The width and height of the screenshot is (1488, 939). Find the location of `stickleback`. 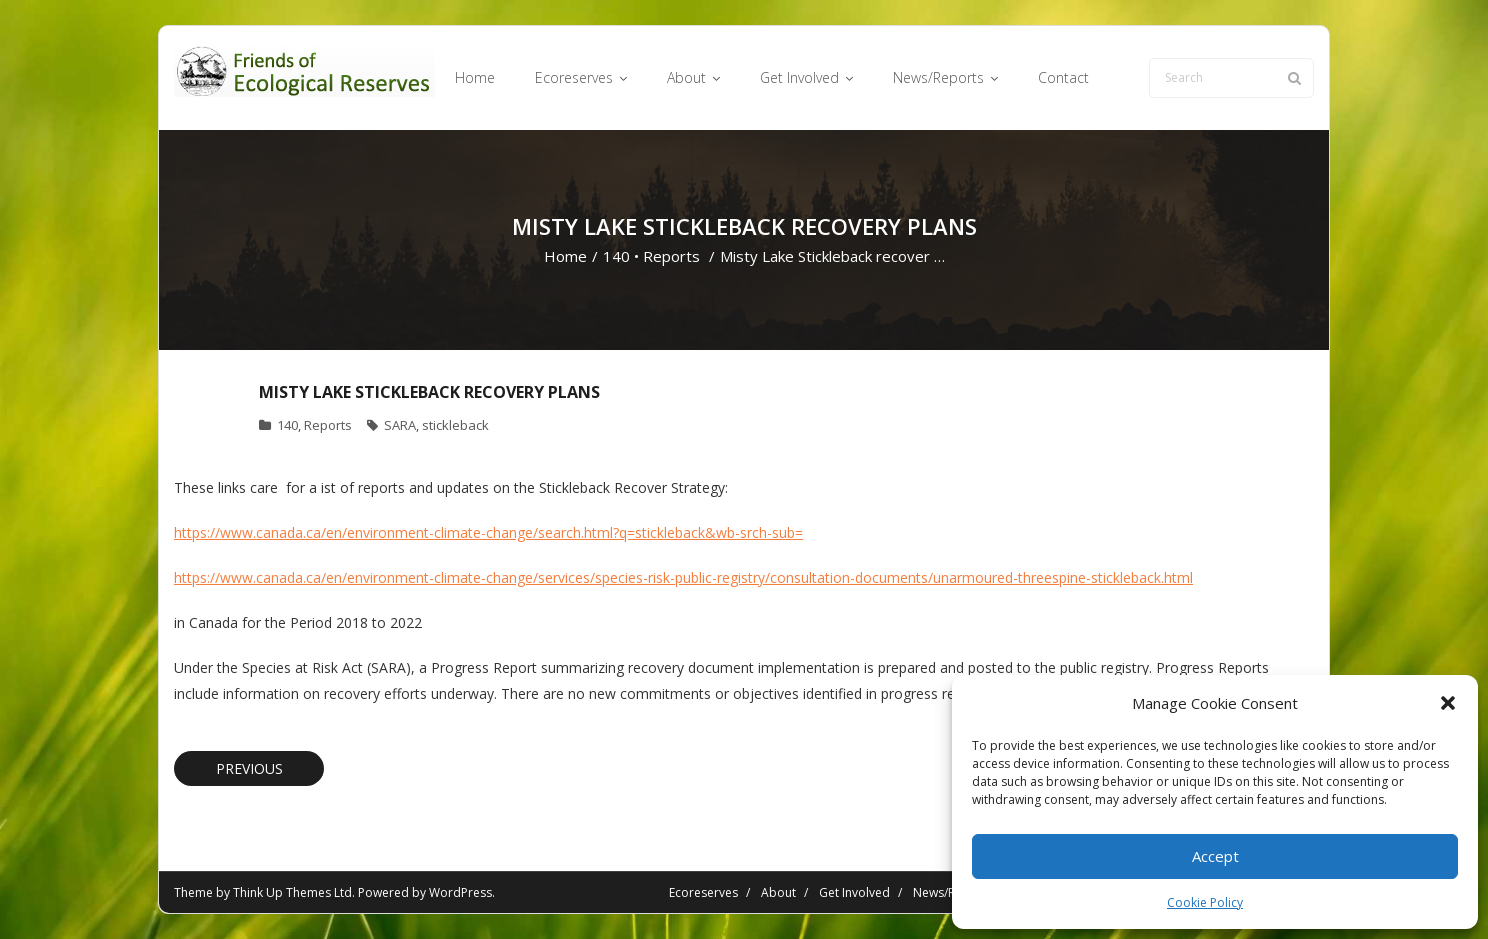

stickleback is located at coordinates (455, 425).